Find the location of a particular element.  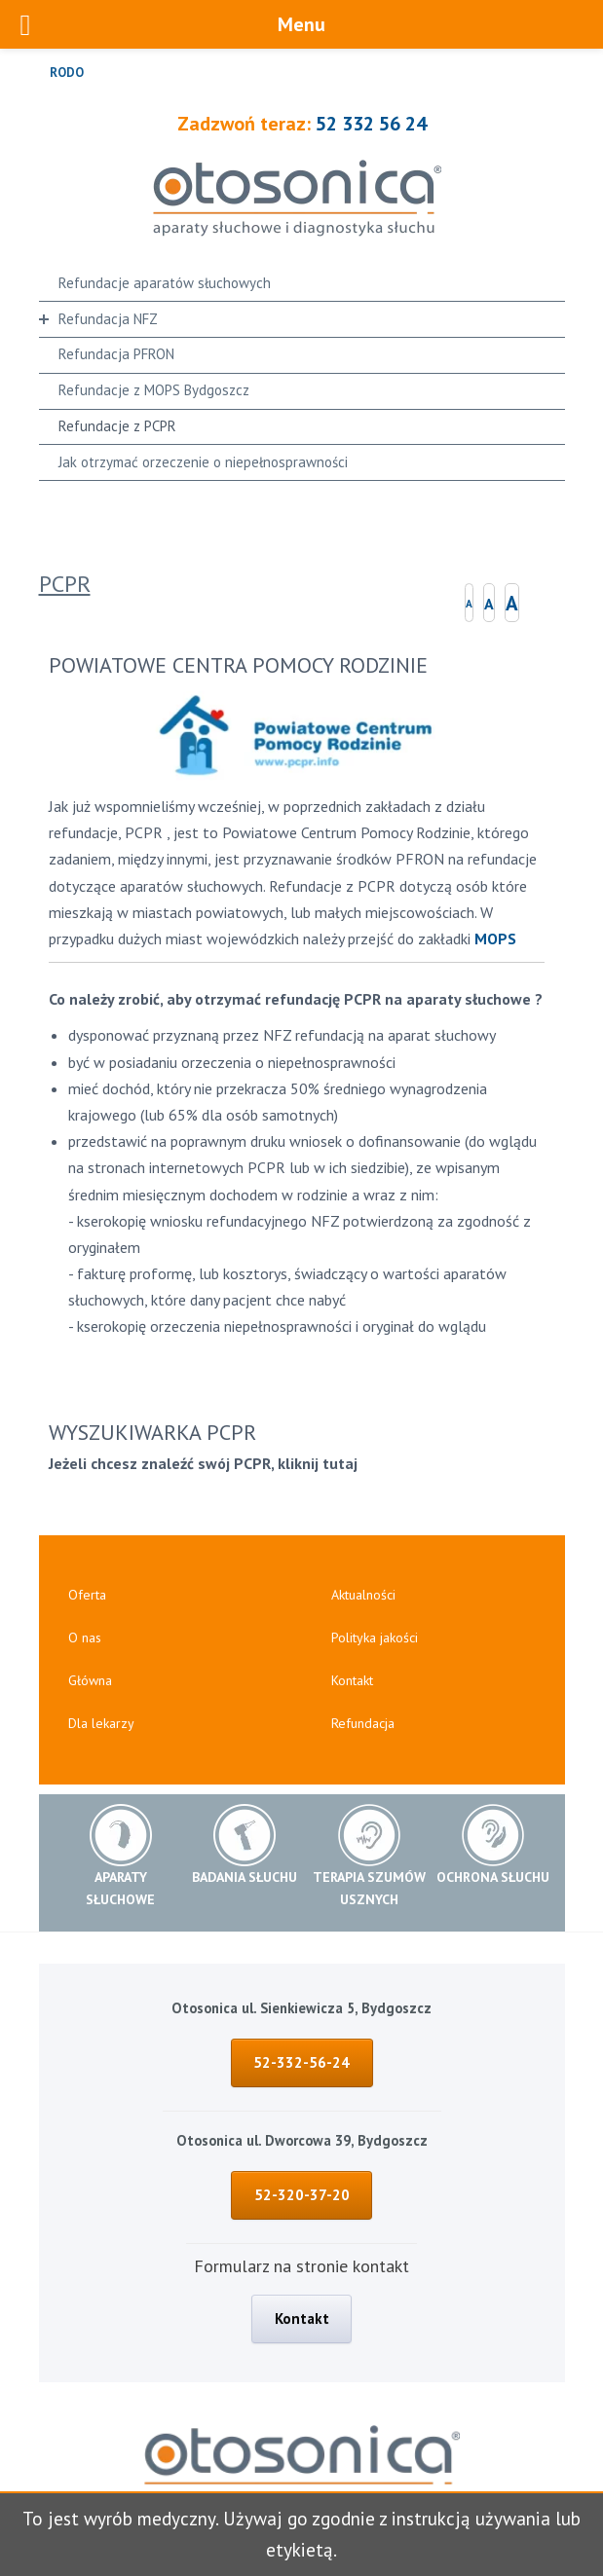

MOPS is located at coordinates (495, 938).